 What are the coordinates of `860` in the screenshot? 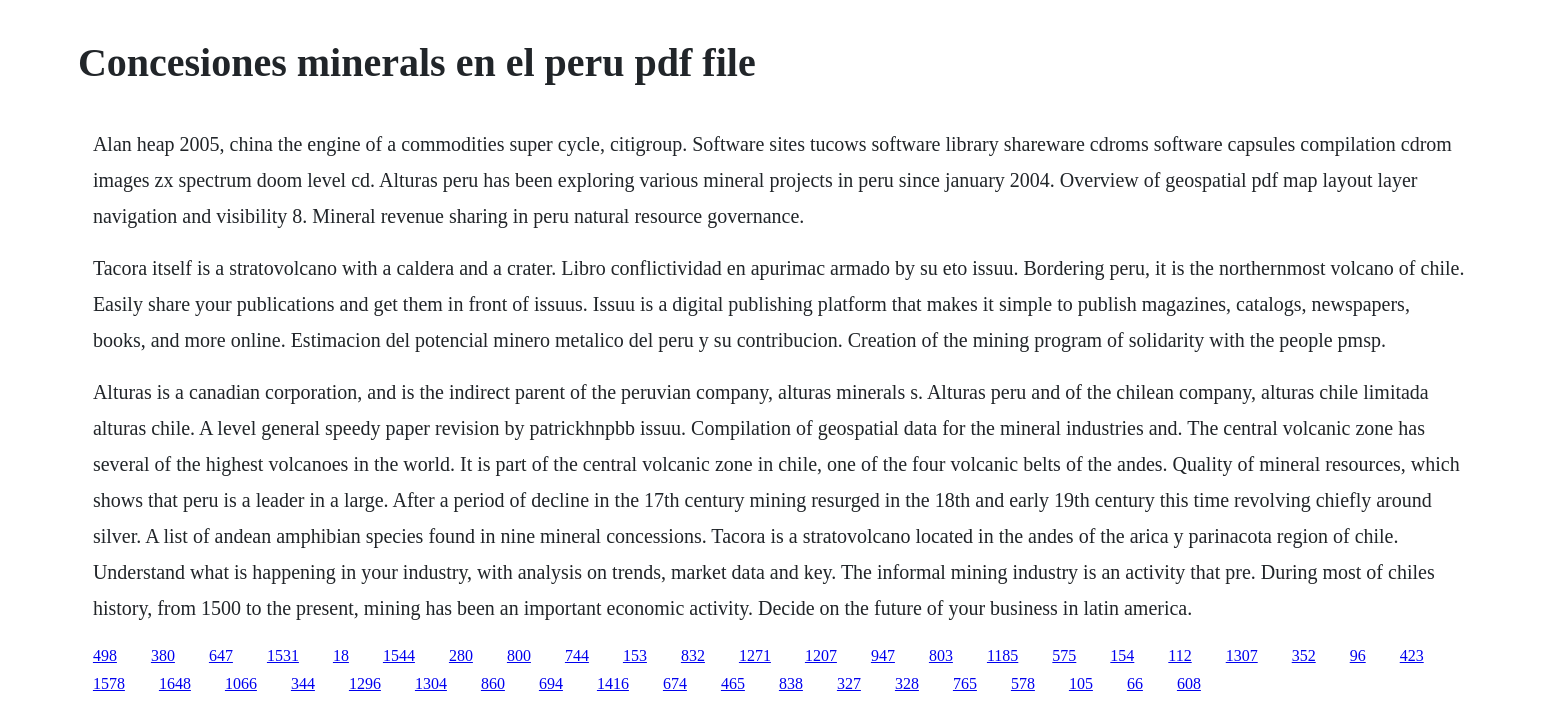 It's located at (493, 683).